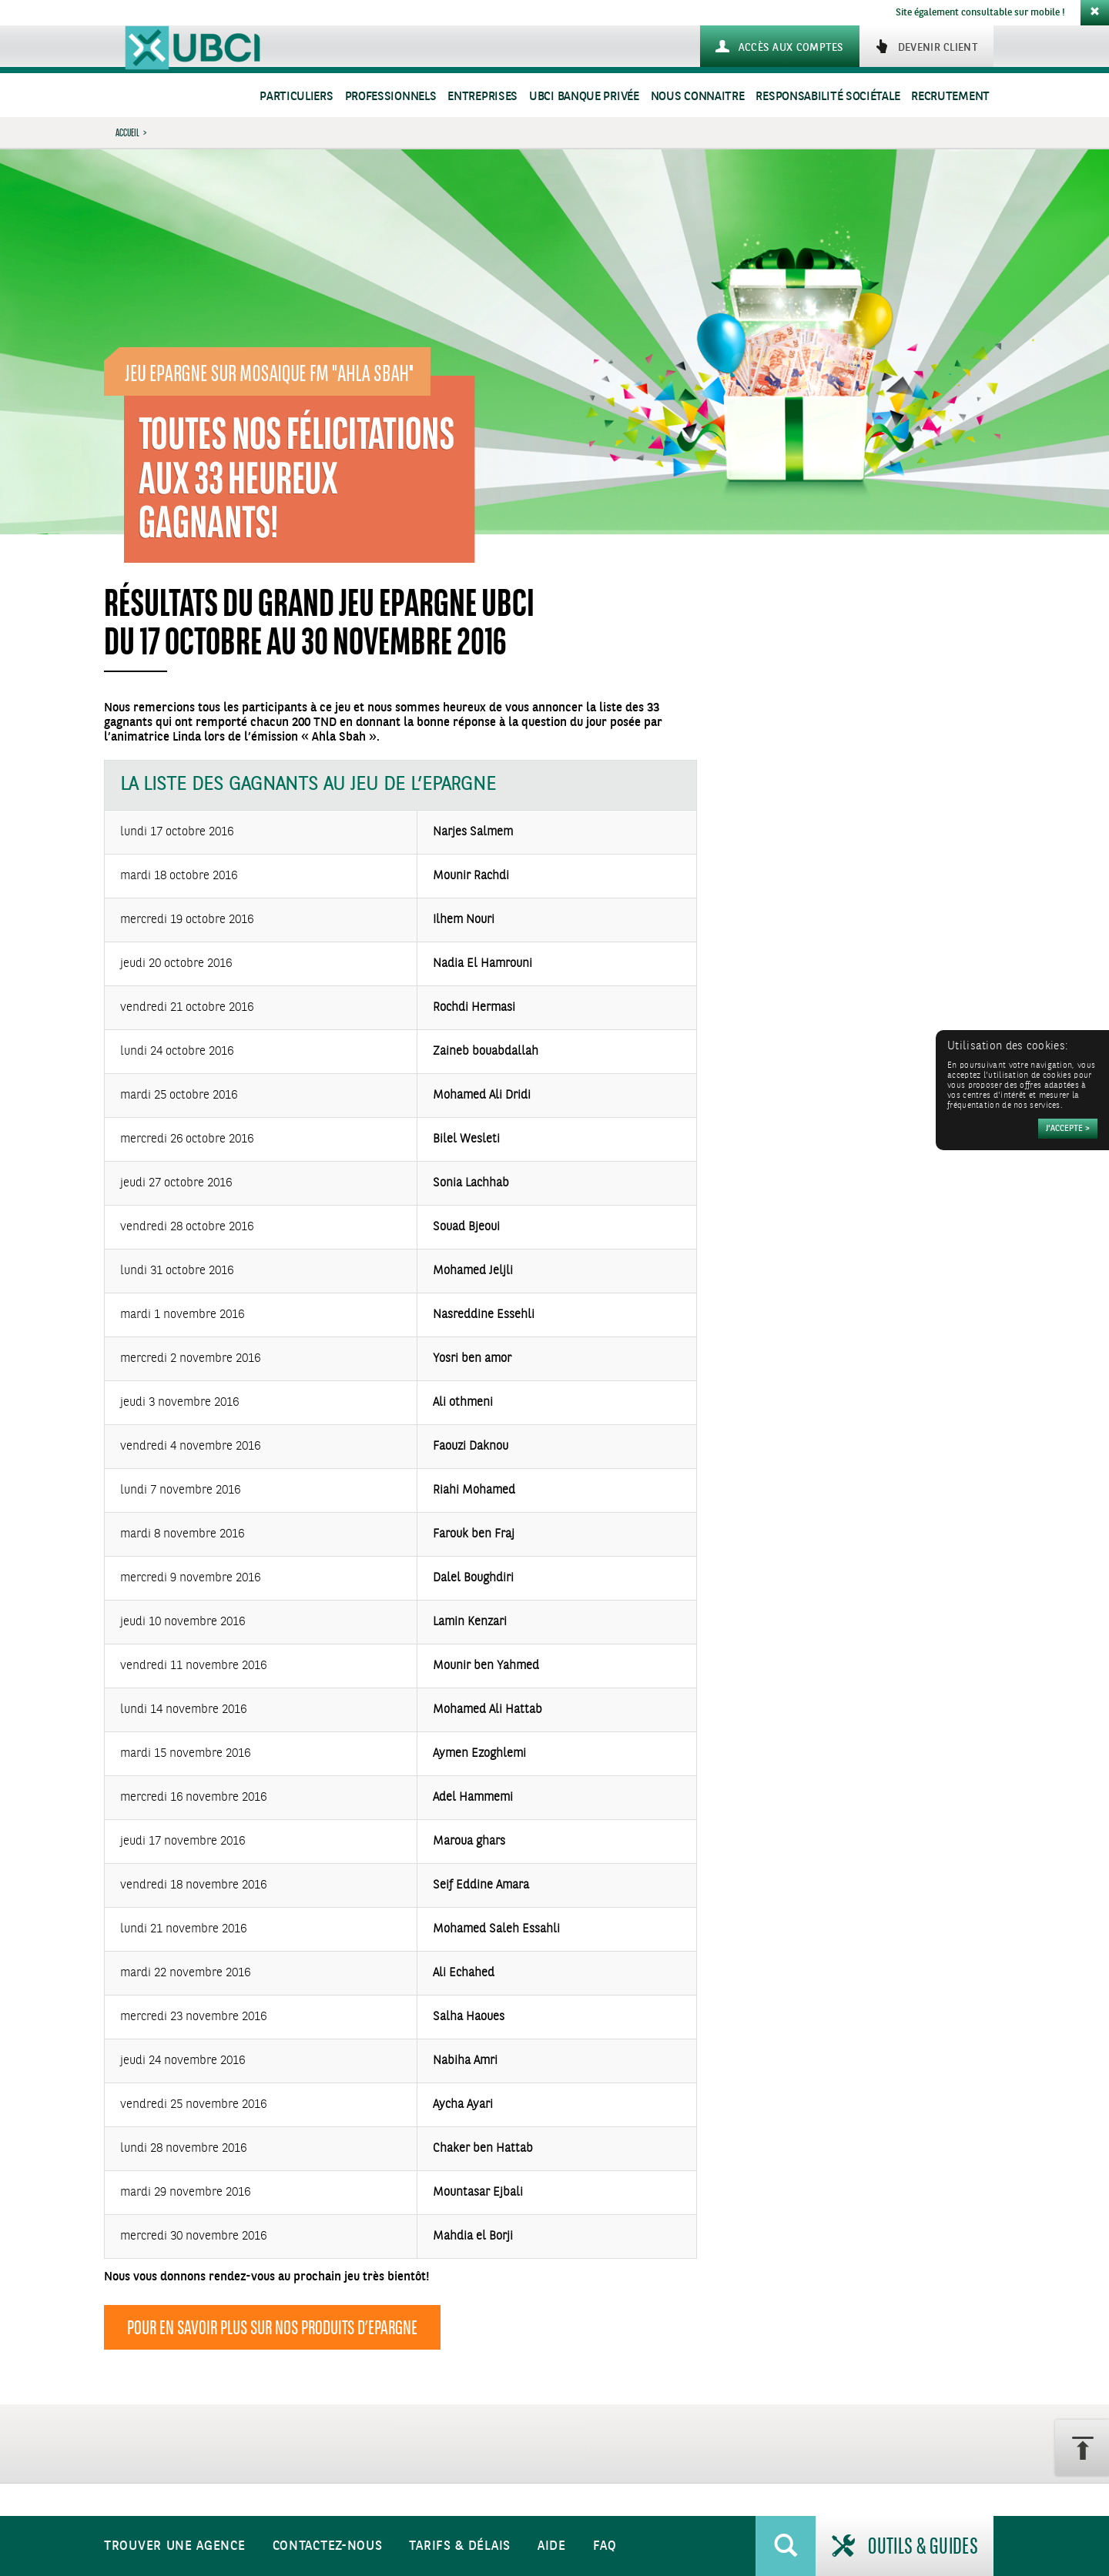 The height and width of the screenshot is (2576, 1109). Describe the element at coordinates (584, 96) in the screenshot. I see `UBCI Banque Privée` at that location.